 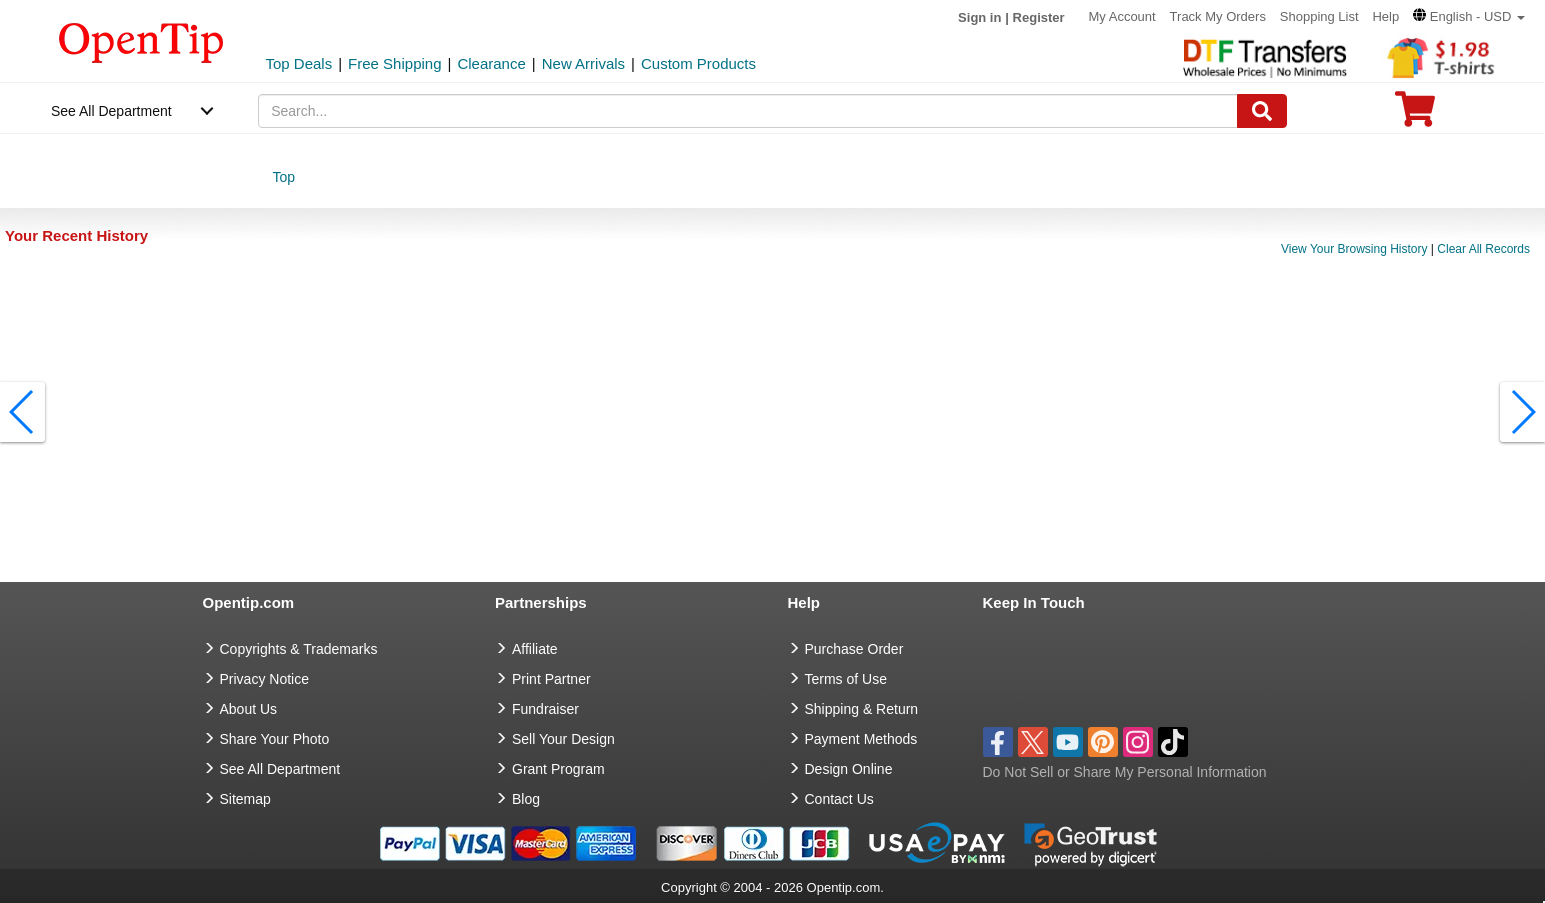 What do you see at coordinates (264, 679) in the screenshot?
I see `Privacy Notice [go to privacy notice]` at bounding box center [264, 679].